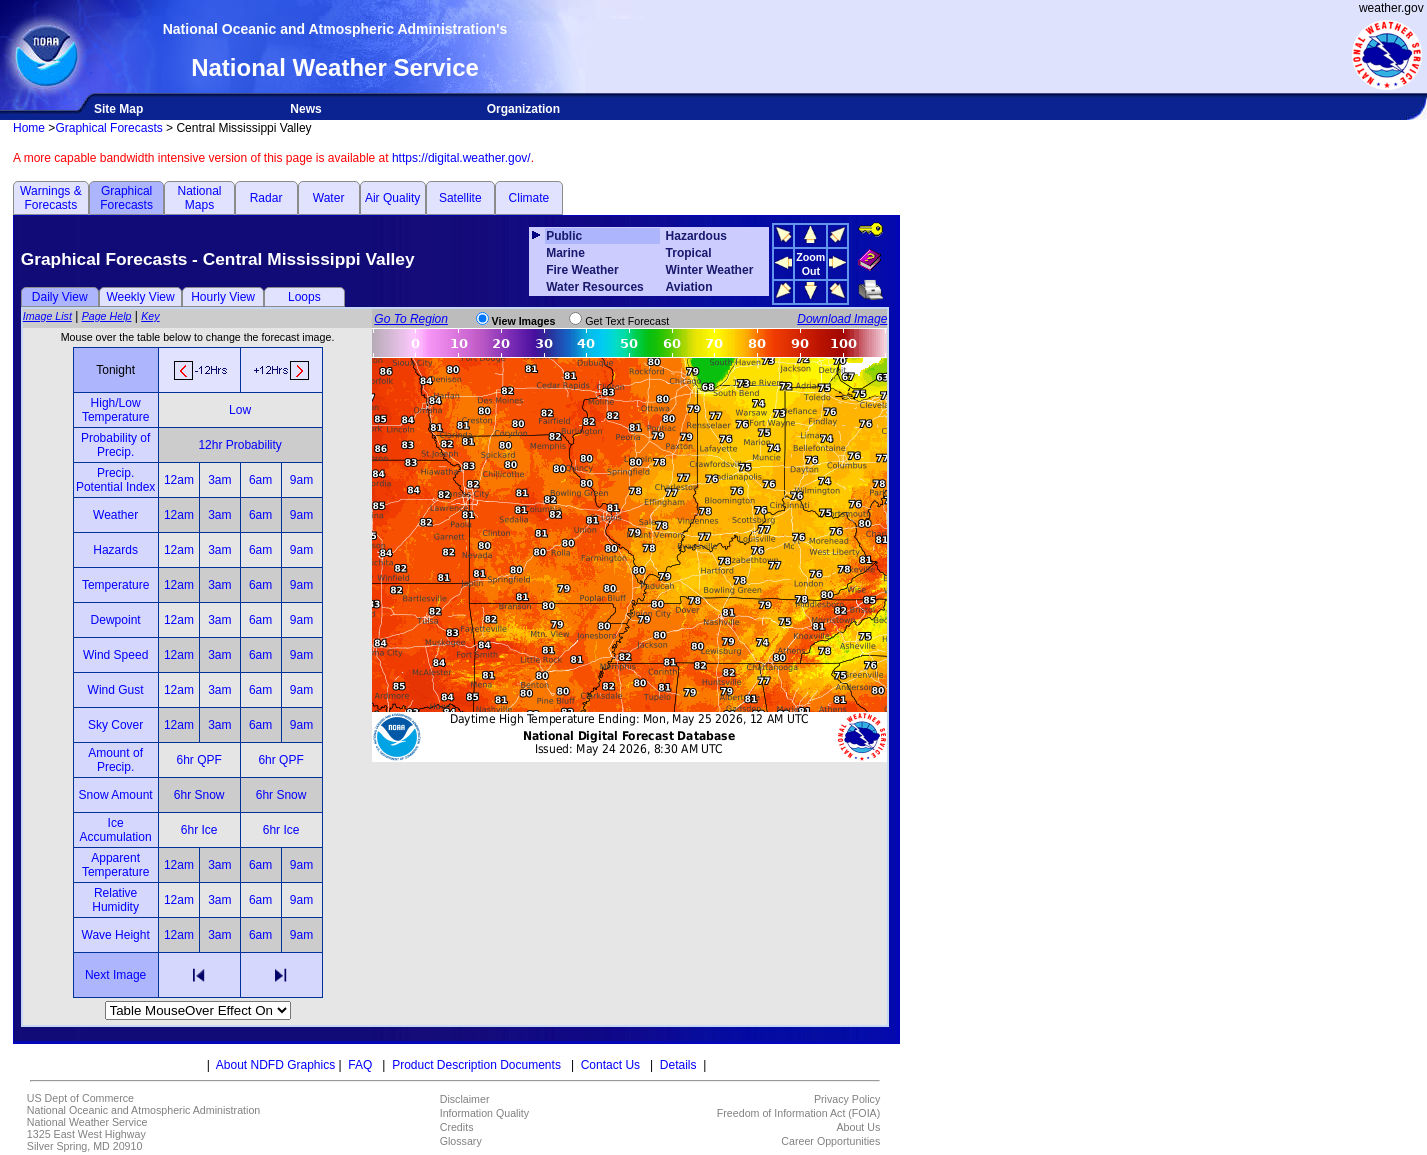  I want to click on Water, so click(329, 198).